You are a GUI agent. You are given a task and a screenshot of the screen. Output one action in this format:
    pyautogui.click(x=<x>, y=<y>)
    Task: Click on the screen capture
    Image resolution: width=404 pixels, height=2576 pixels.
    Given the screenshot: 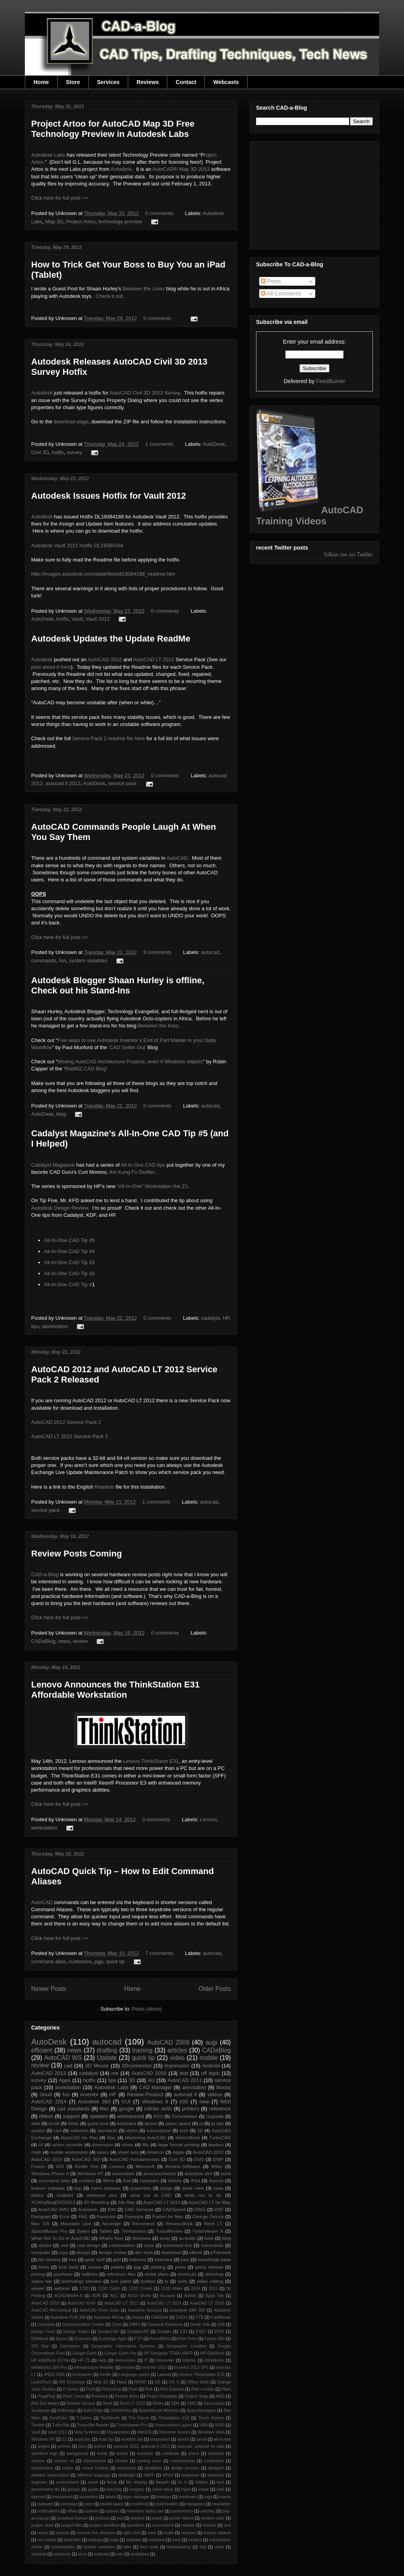 What is the action you would take?
    pyautogui.click(x=217, y=2533)
    